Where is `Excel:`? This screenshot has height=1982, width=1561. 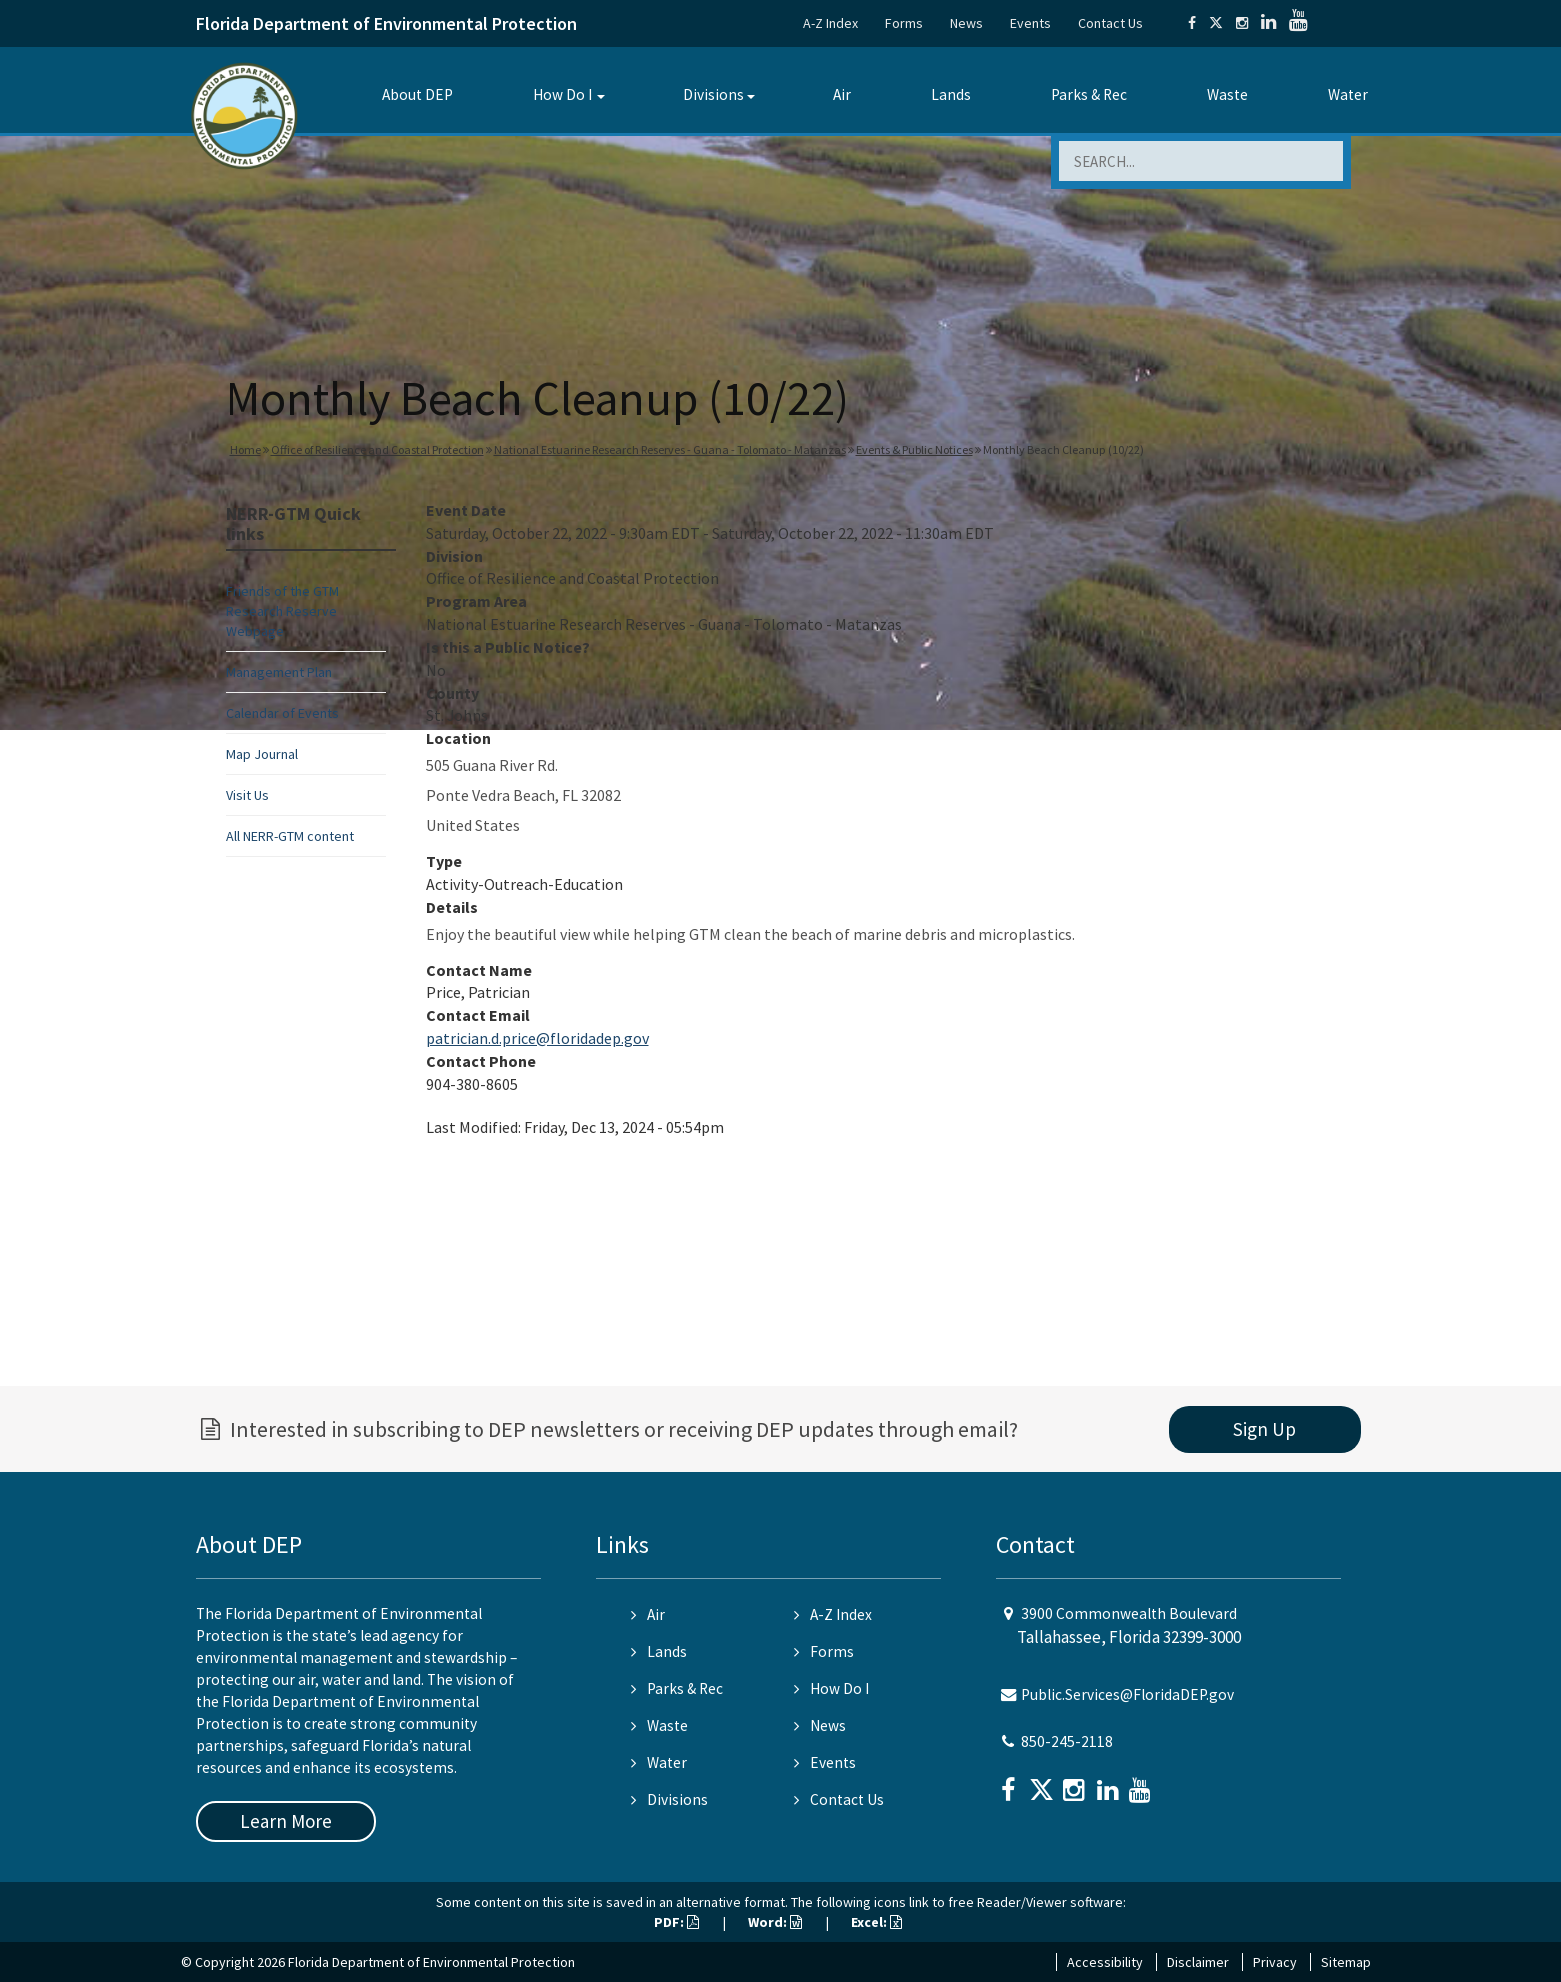
Excel: is located at coordinates (876, 1922).